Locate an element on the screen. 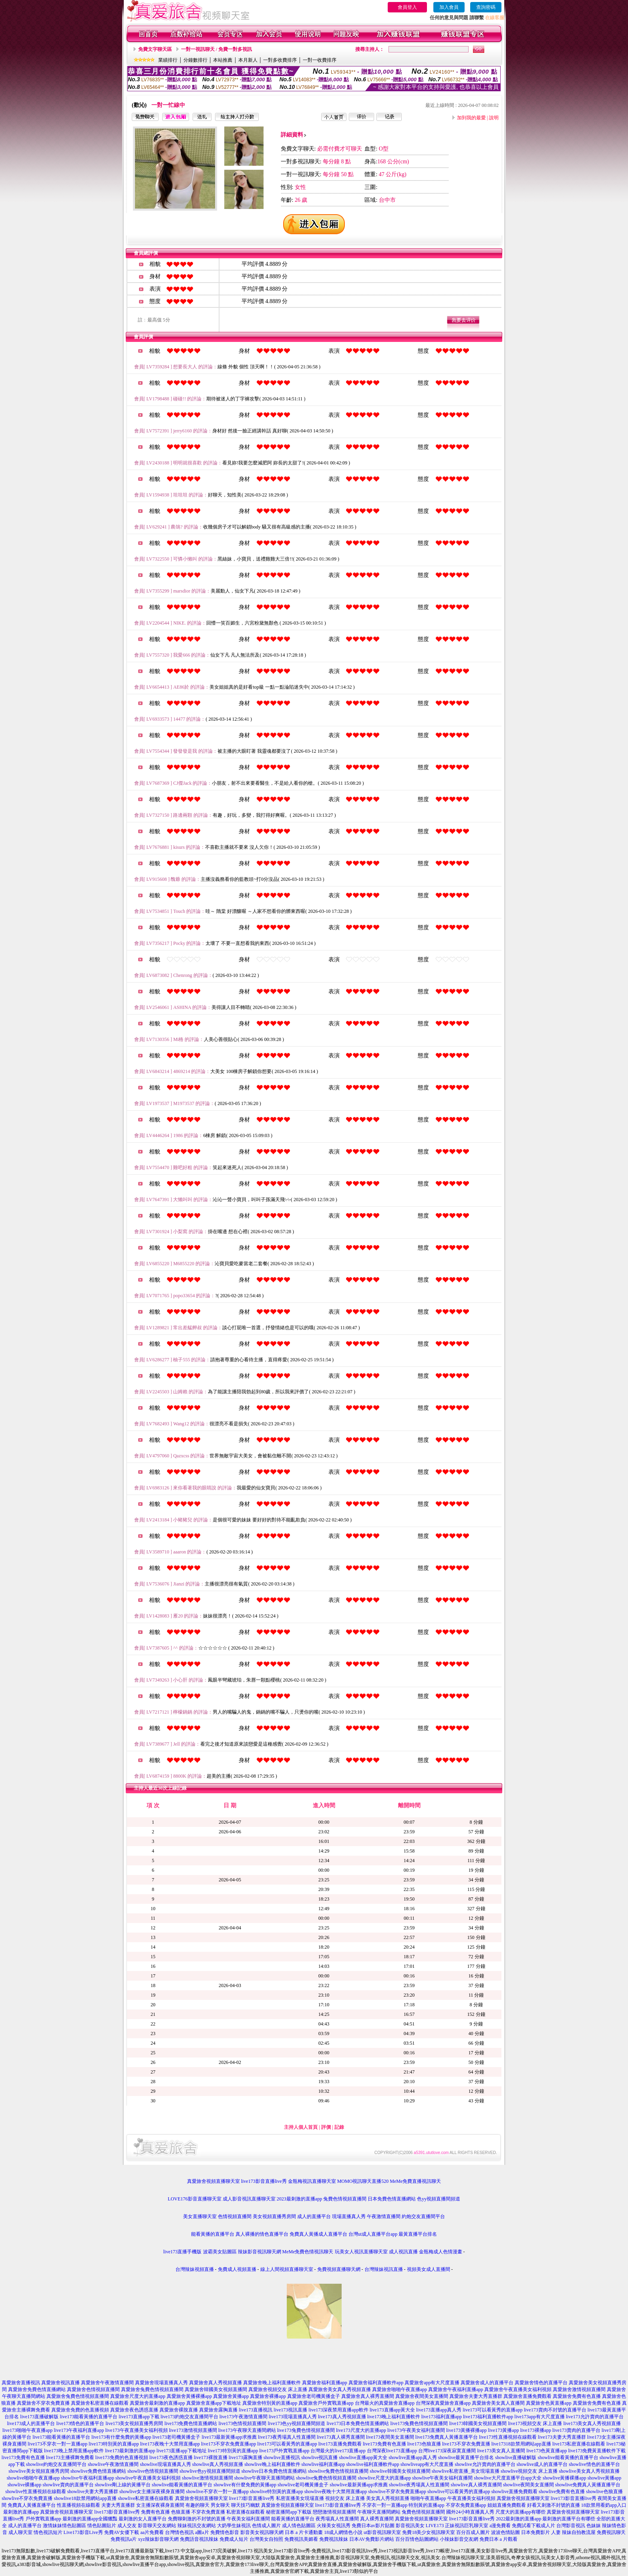 This screenshot has height=2576, width=628. live173影音直播live秀 is located at coordinates (264, 2181).